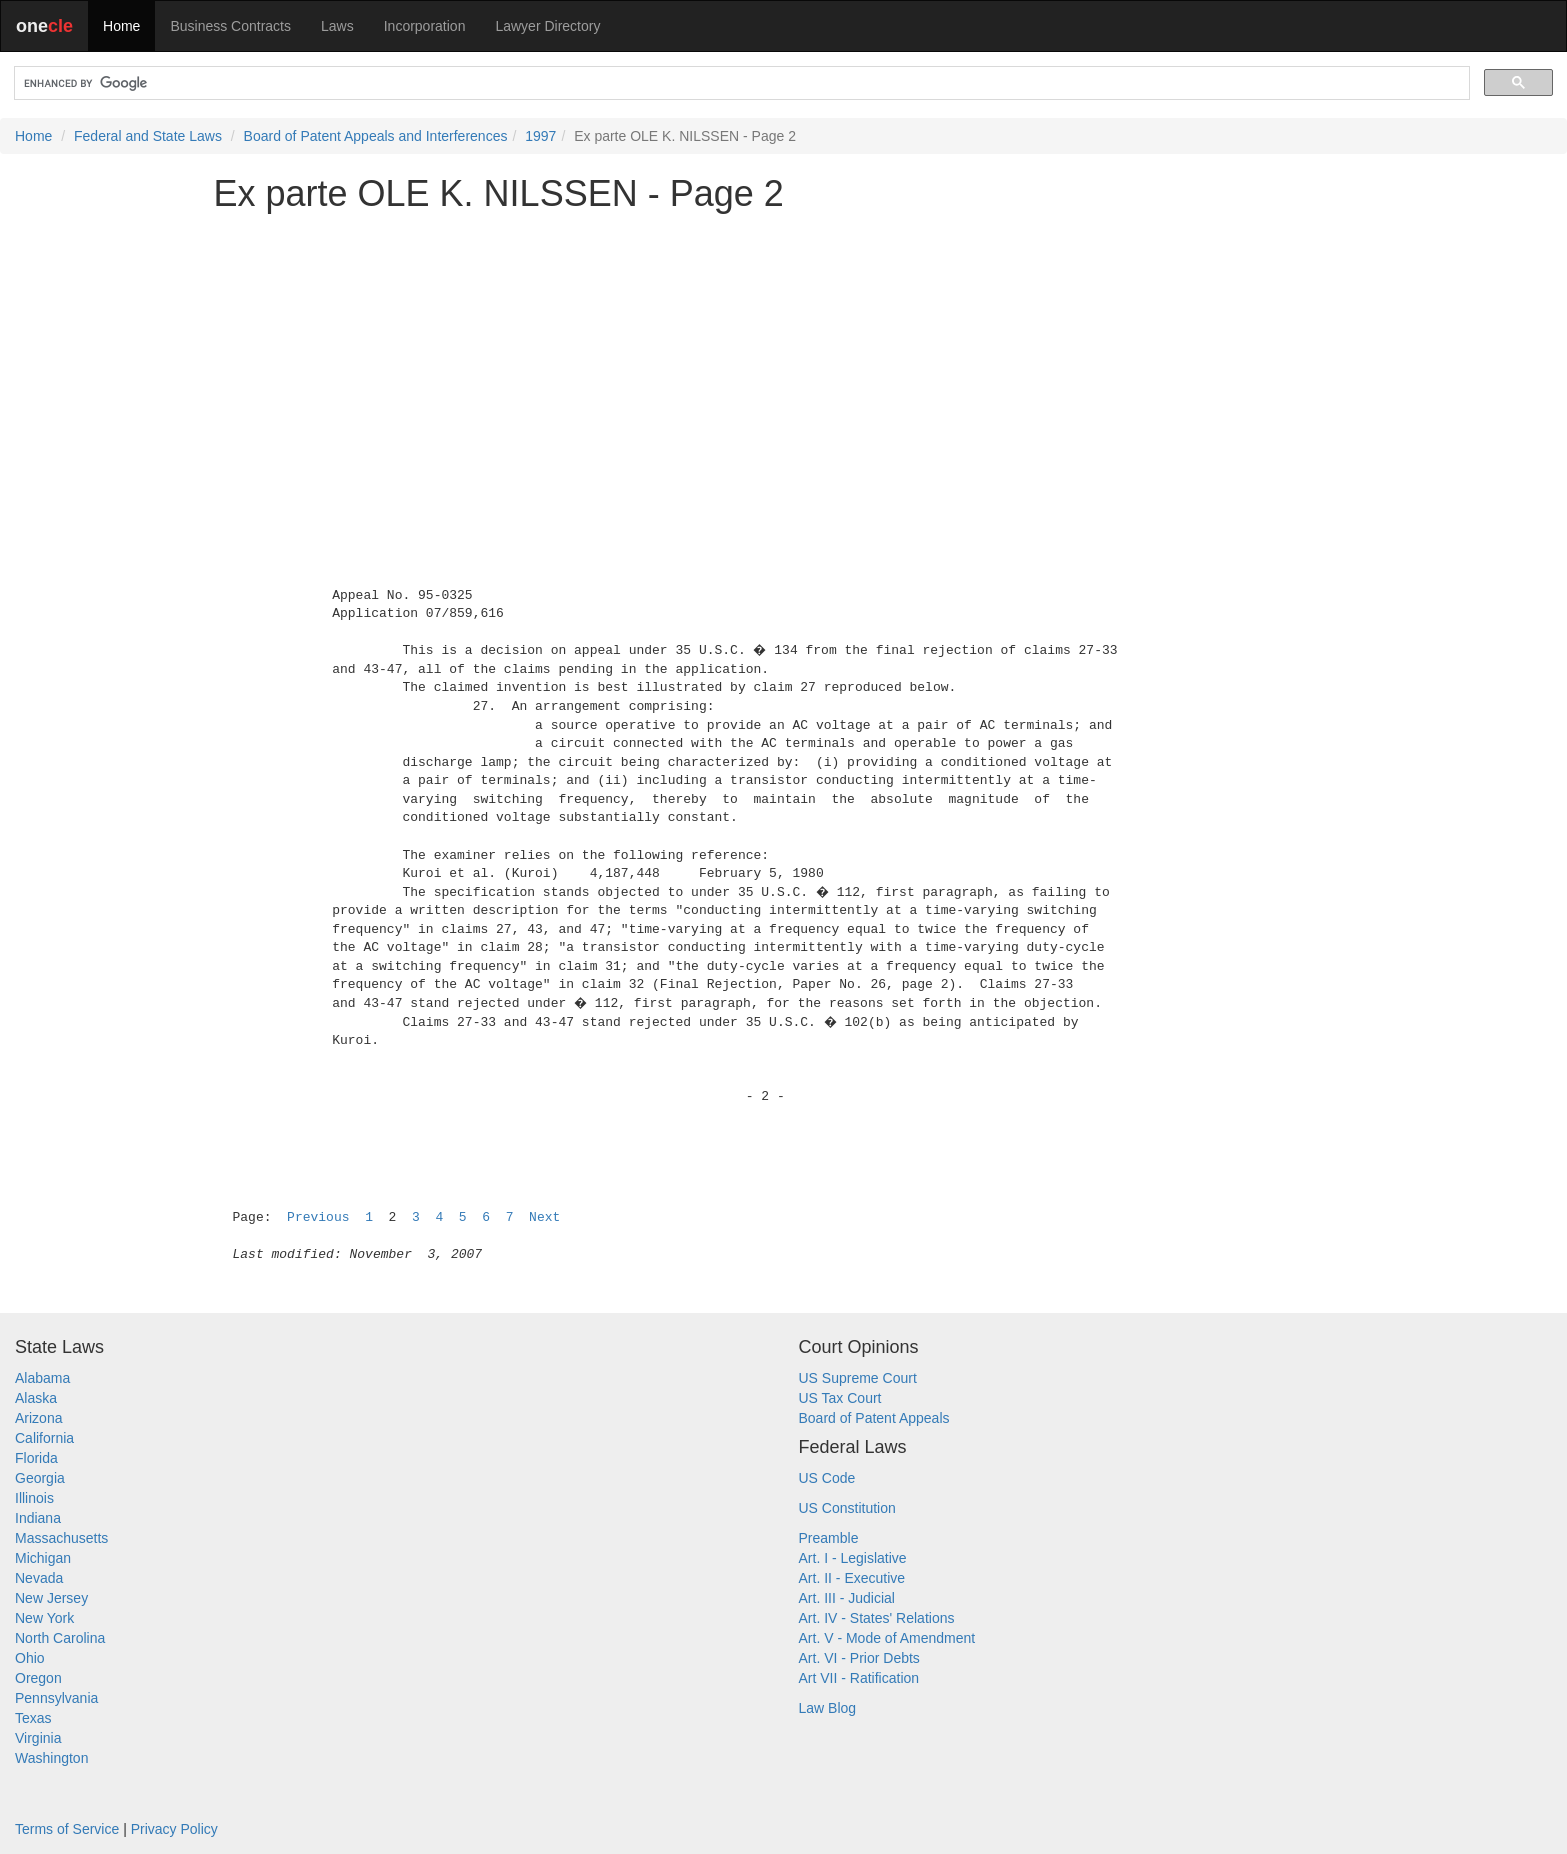 This screenshot has width=1567, height=1854. What do you see at coordinates (33, 1718) in the screenshot?
I see `Texas` at bounding box center [33, 1718].